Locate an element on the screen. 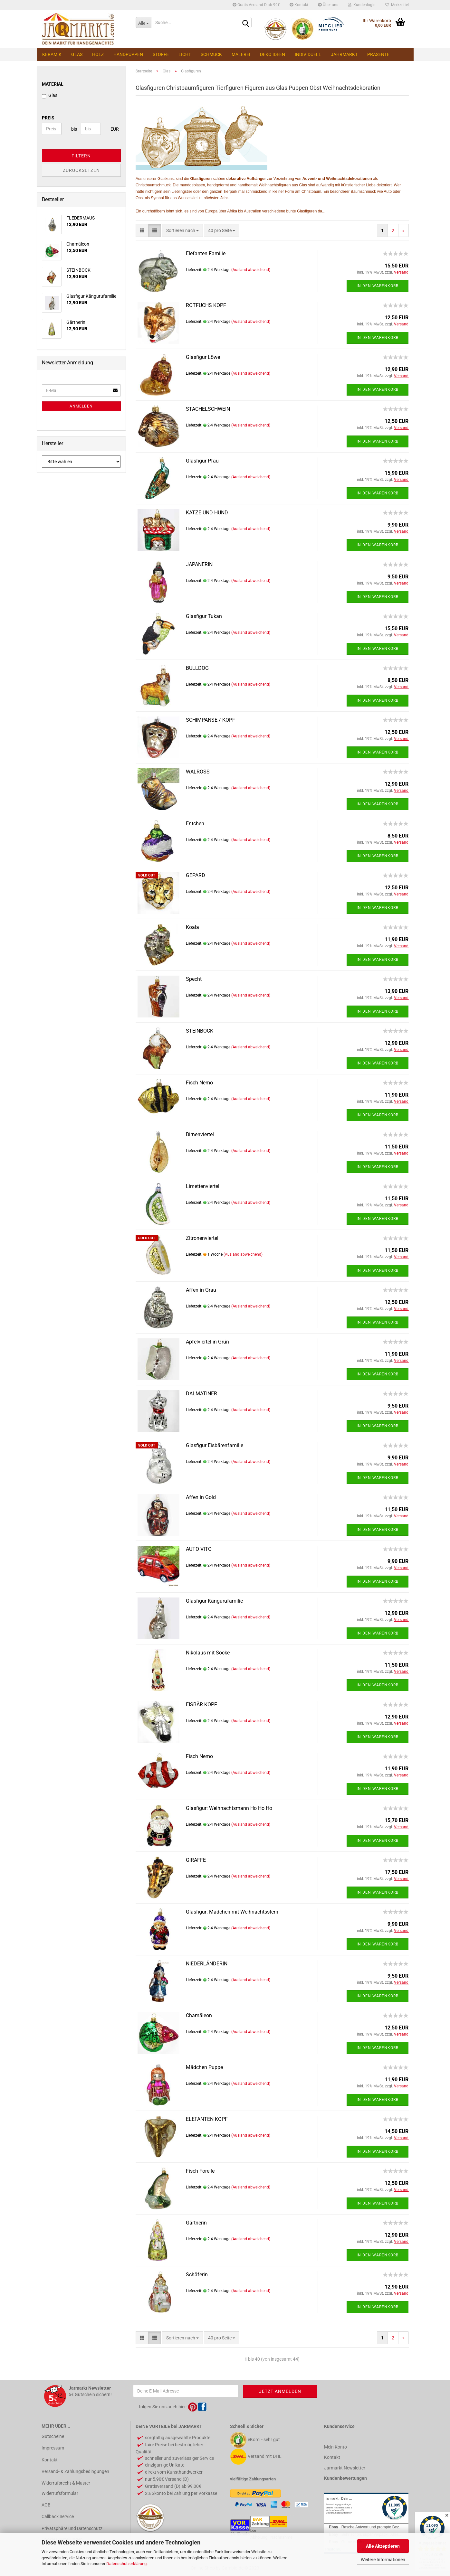  Glasfigur Tukan is located at coordinates (204, 616).